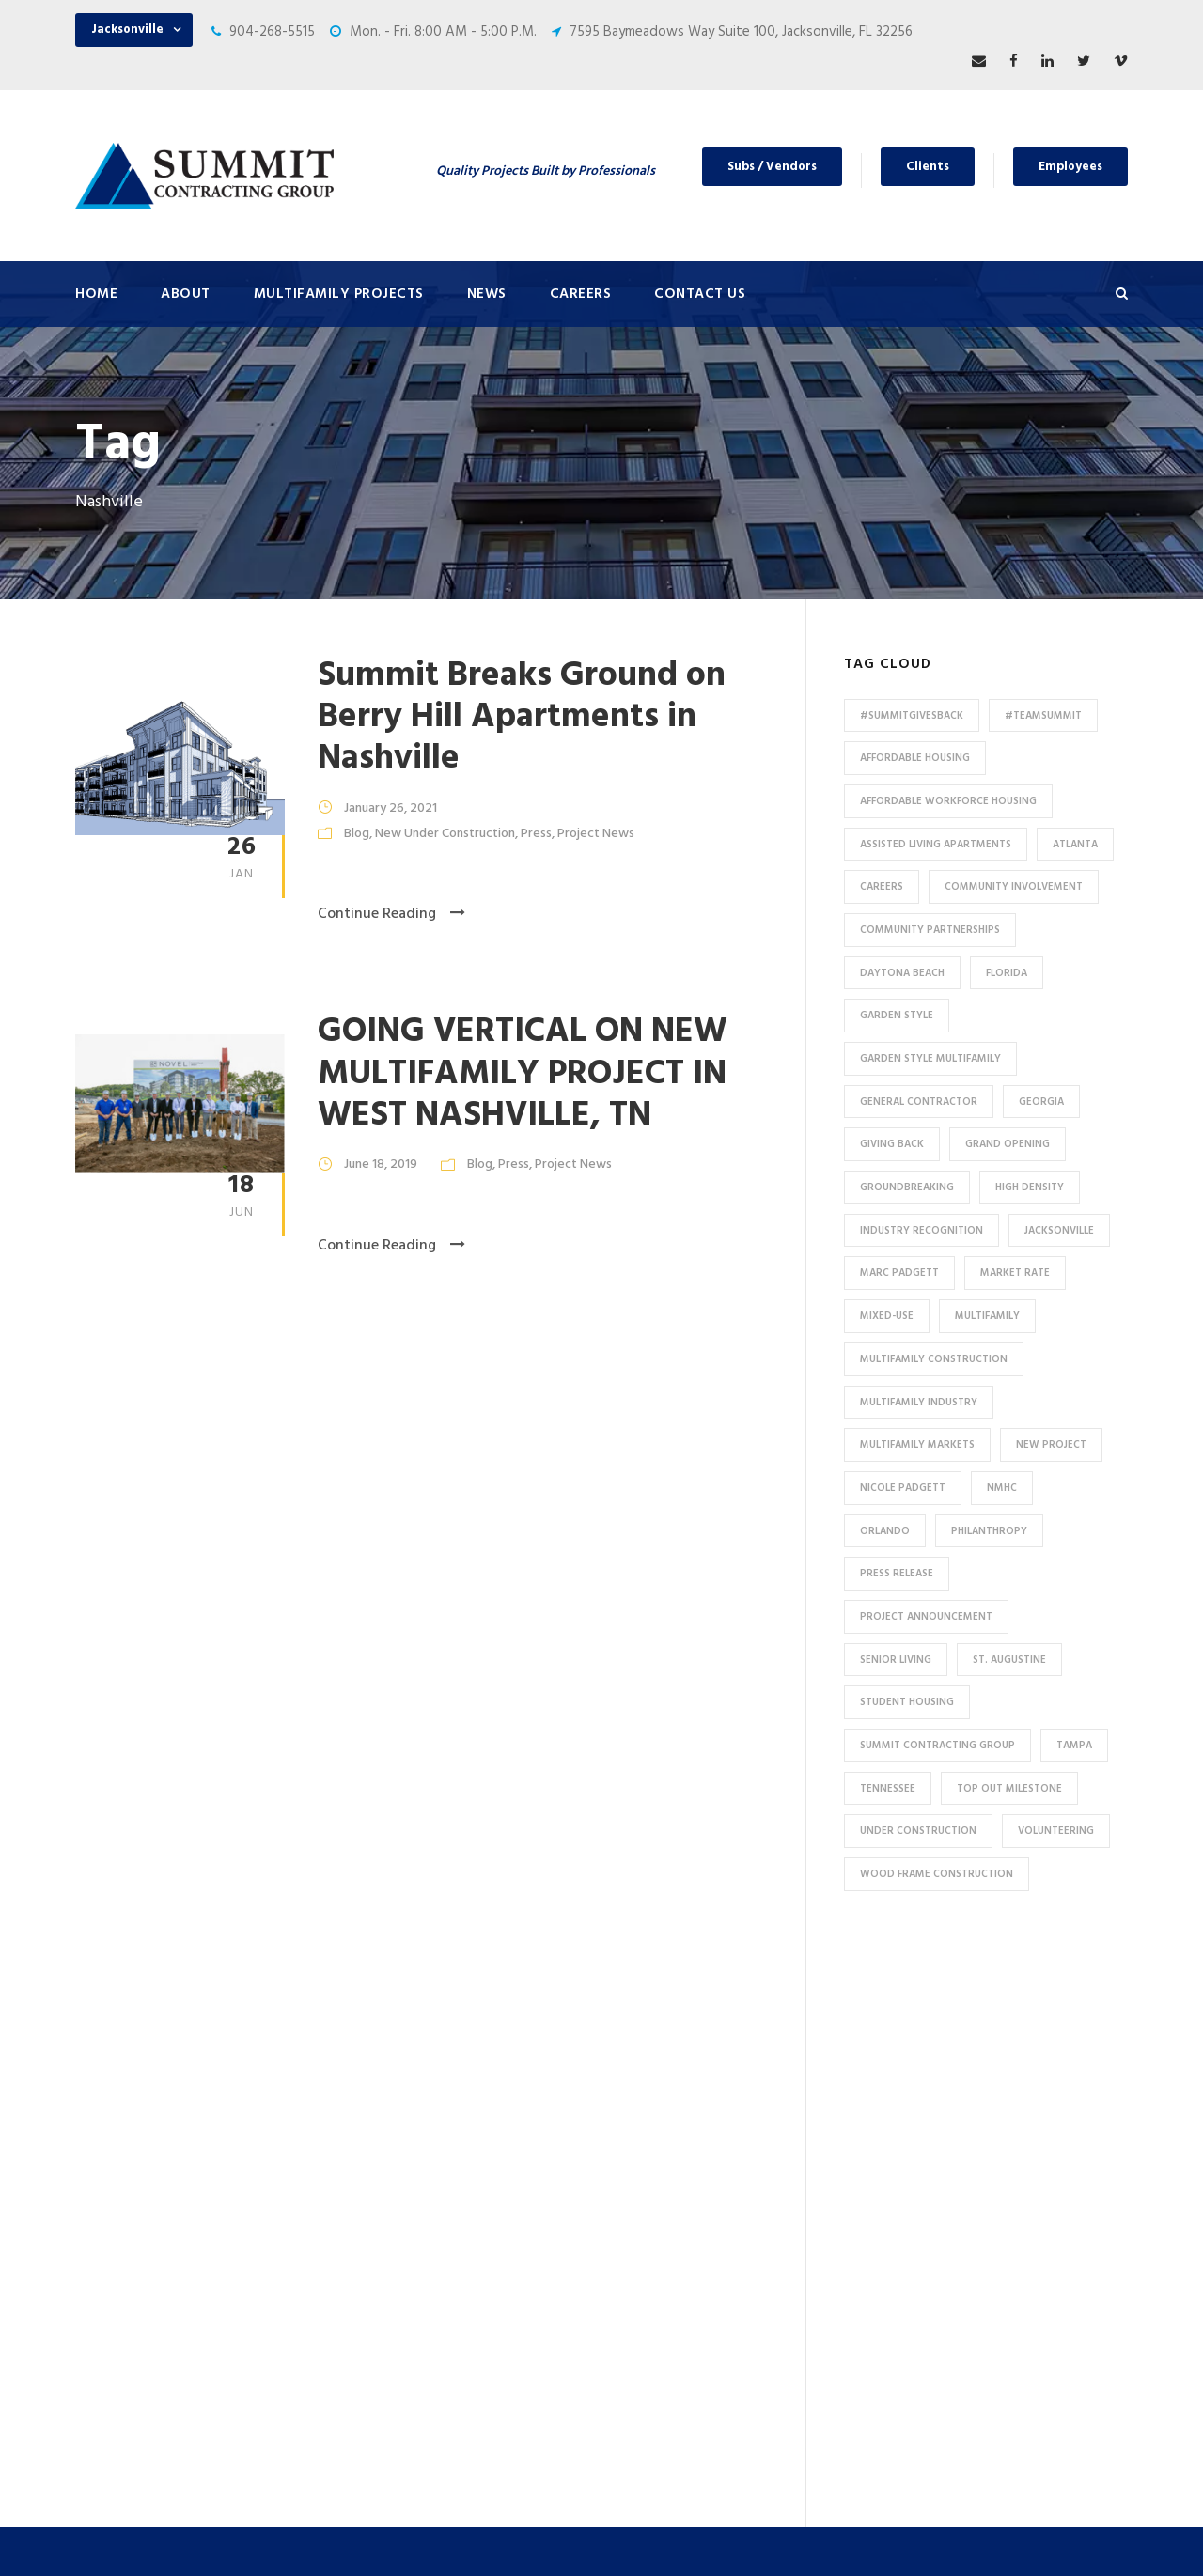 This screenshot has height=2576, width=1203. I want to click on Multifamily [Multifamily (83 items)], so click(987, 1316).